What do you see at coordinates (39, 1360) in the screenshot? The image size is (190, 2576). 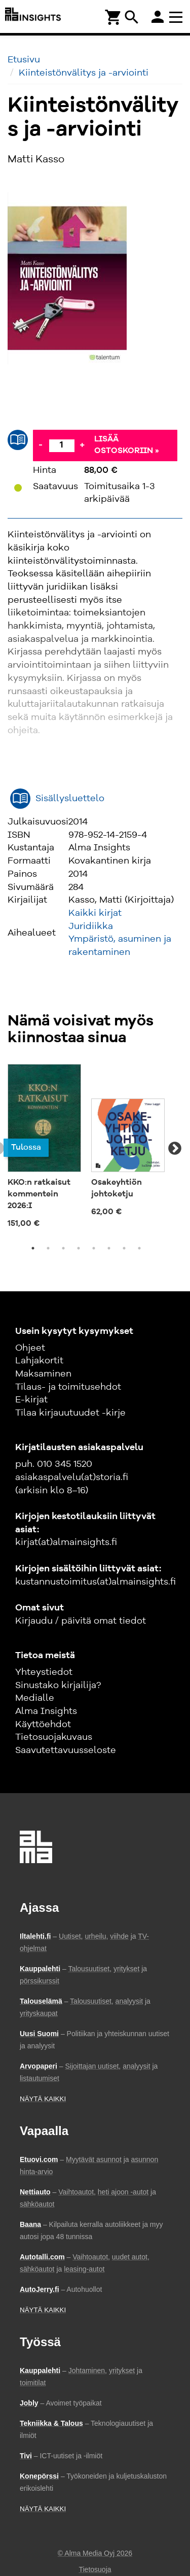 I see `Lahjakortit` at bounding box center [39, 1360].